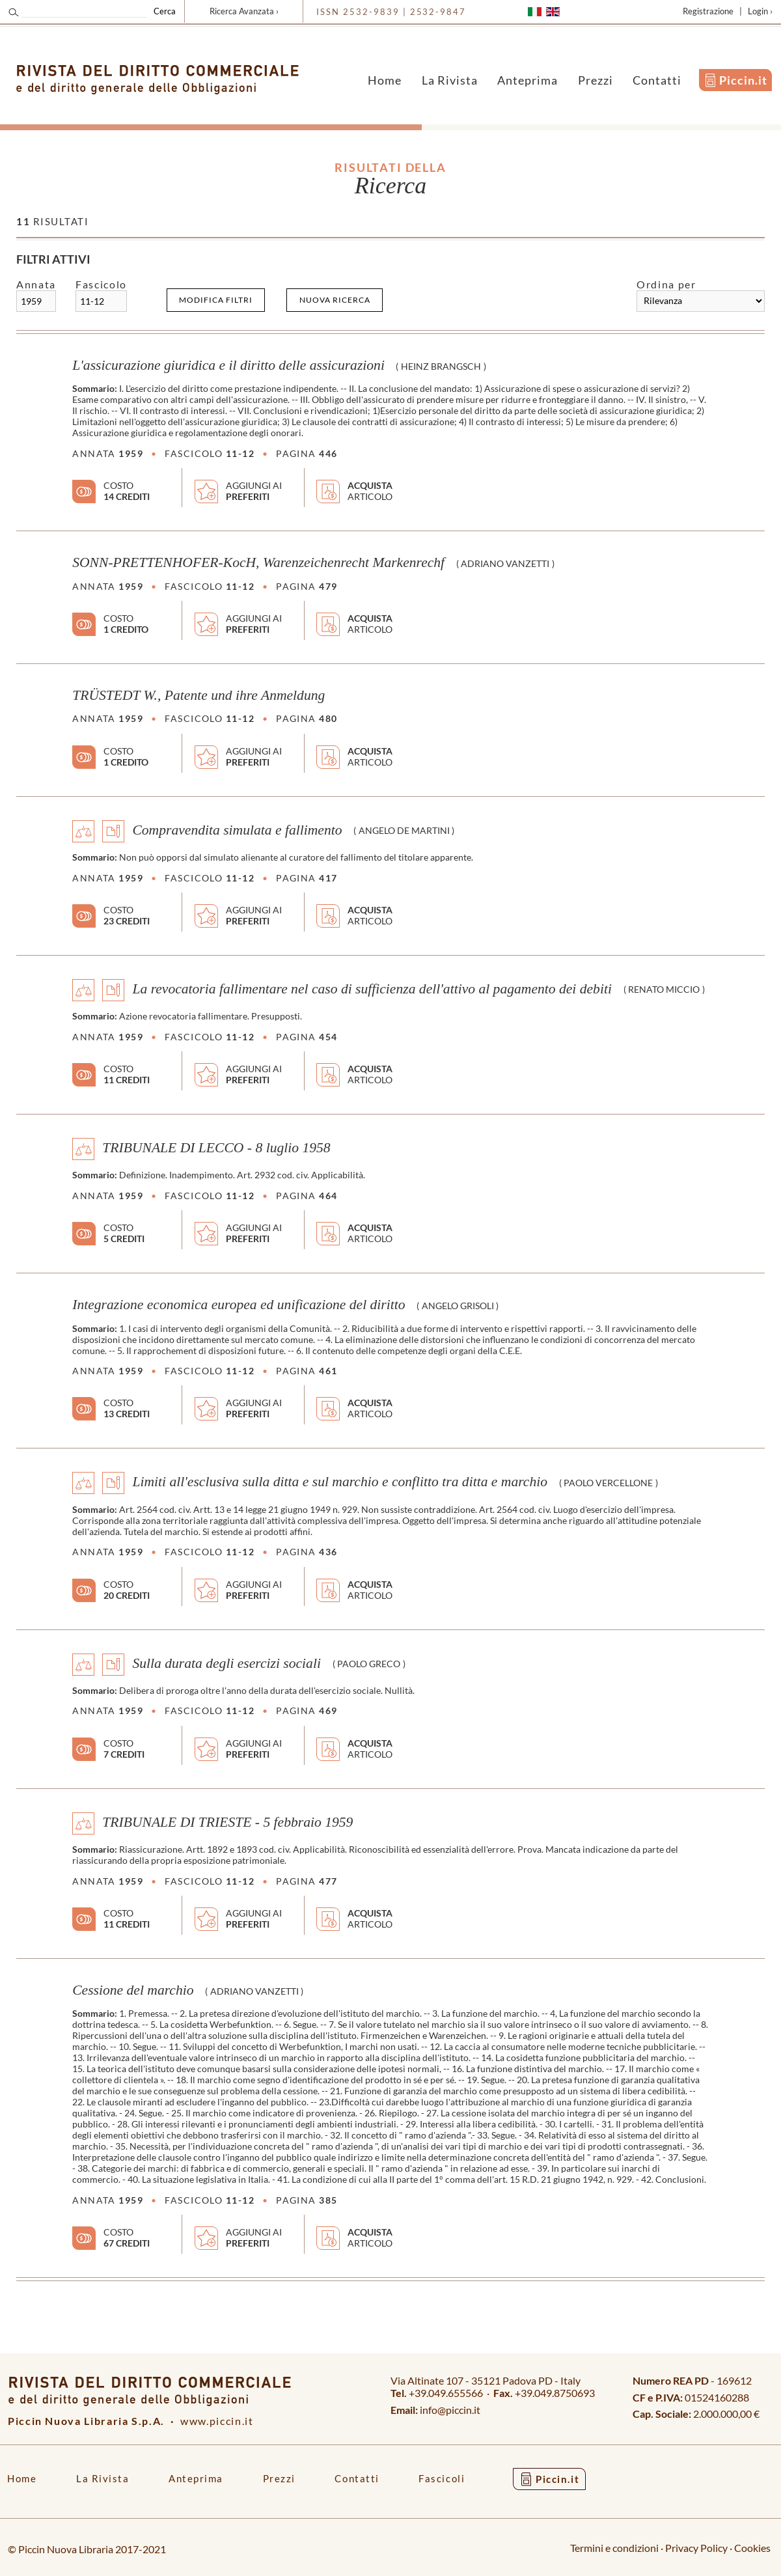 Image resolution: width=781 pixels, height=2576 pixels. Describe the element at coordinates (228, 365) in the screenshot. I see `L'assicurazione giuridica e il diritto delle assicurazioni` at that location.